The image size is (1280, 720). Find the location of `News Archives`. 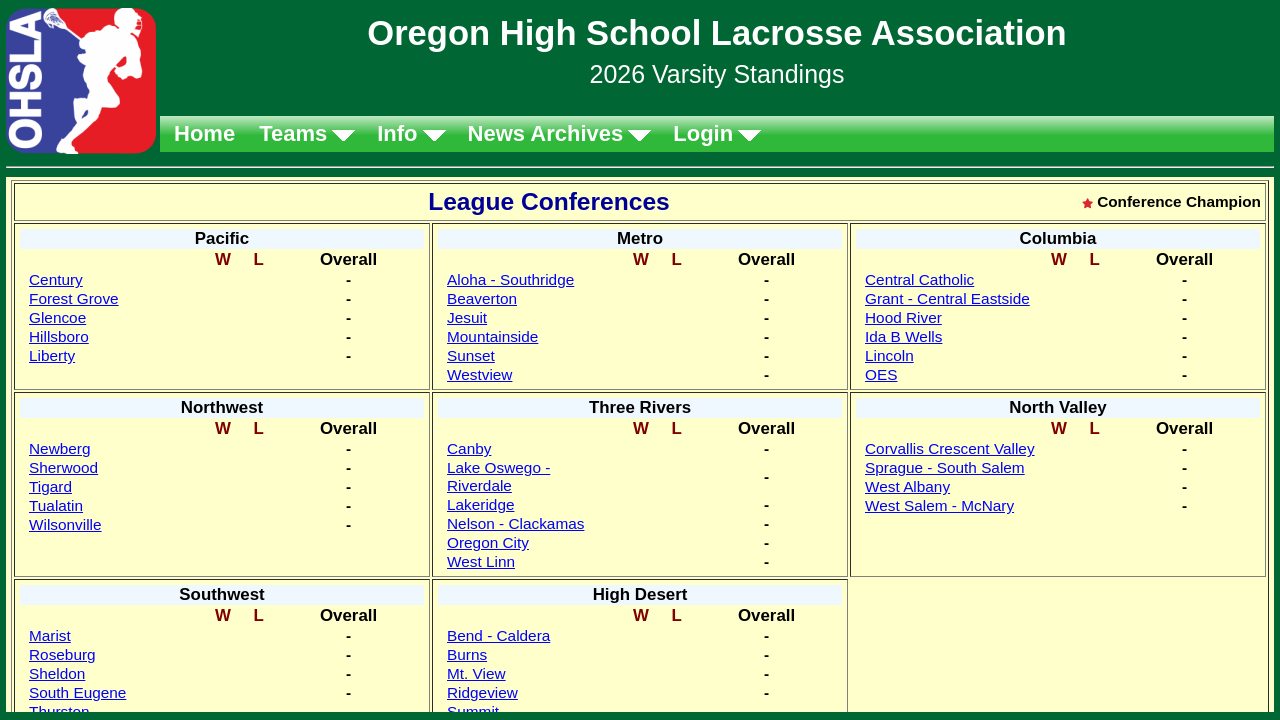

News Archives is located at coordinates (546, 133).